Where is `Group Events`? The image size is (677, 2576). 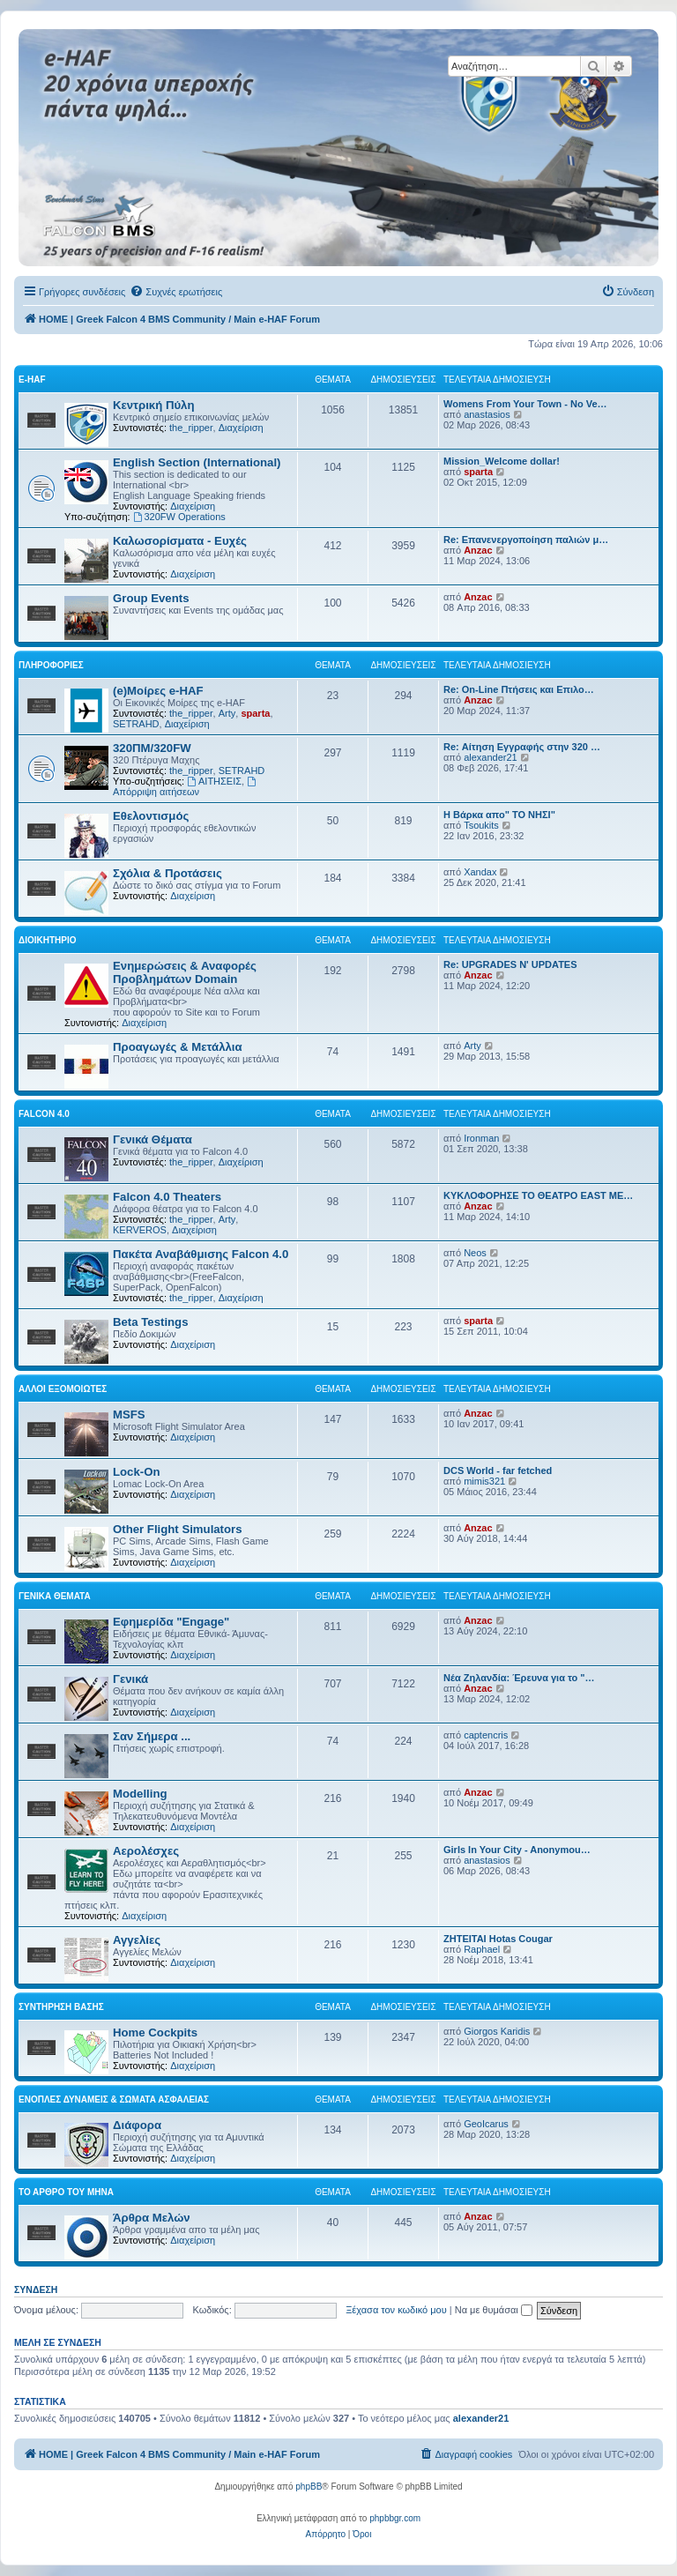 Group Events is located at coordinates (151, 598).